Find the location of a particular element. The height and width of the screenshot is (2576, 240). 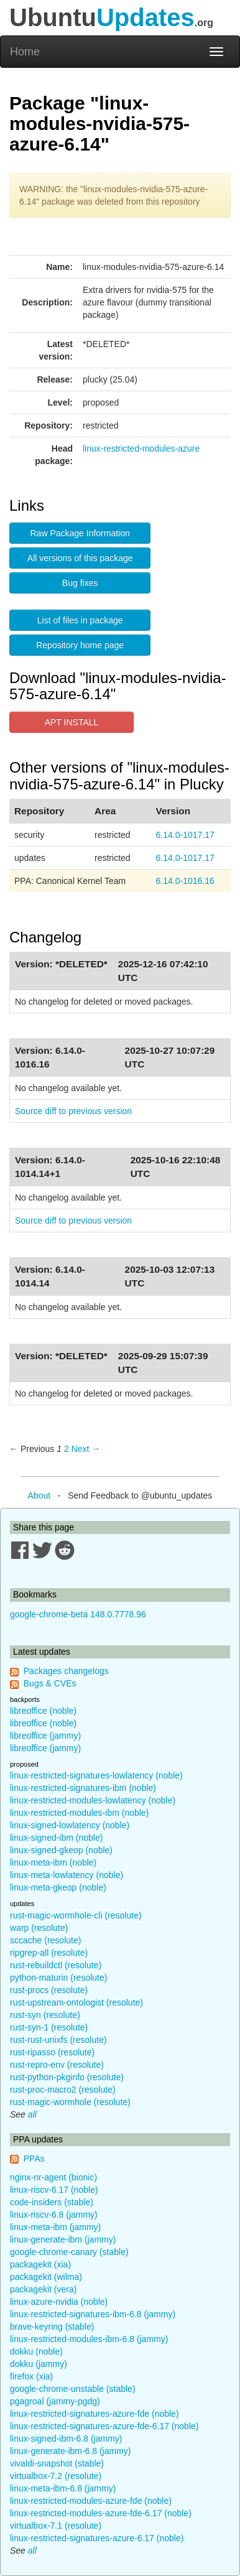

nginx-nr-agent (bionic) is located at coordinates (53, 2177).